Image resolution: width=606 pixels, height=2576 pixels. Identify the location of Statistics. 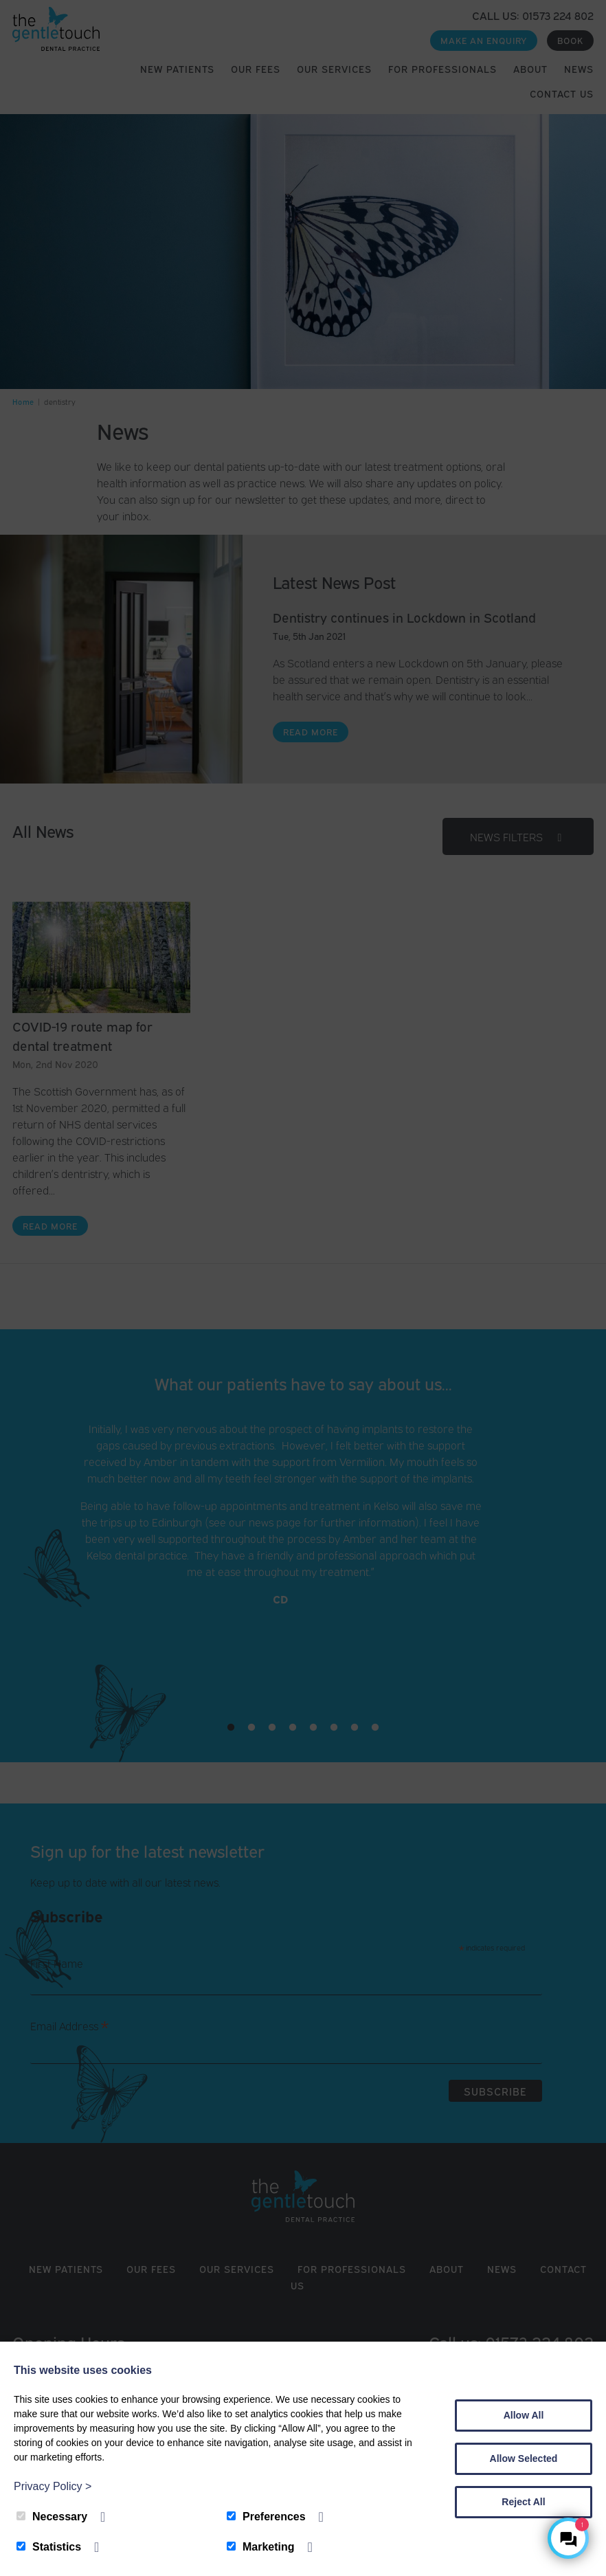
(48, 2547).